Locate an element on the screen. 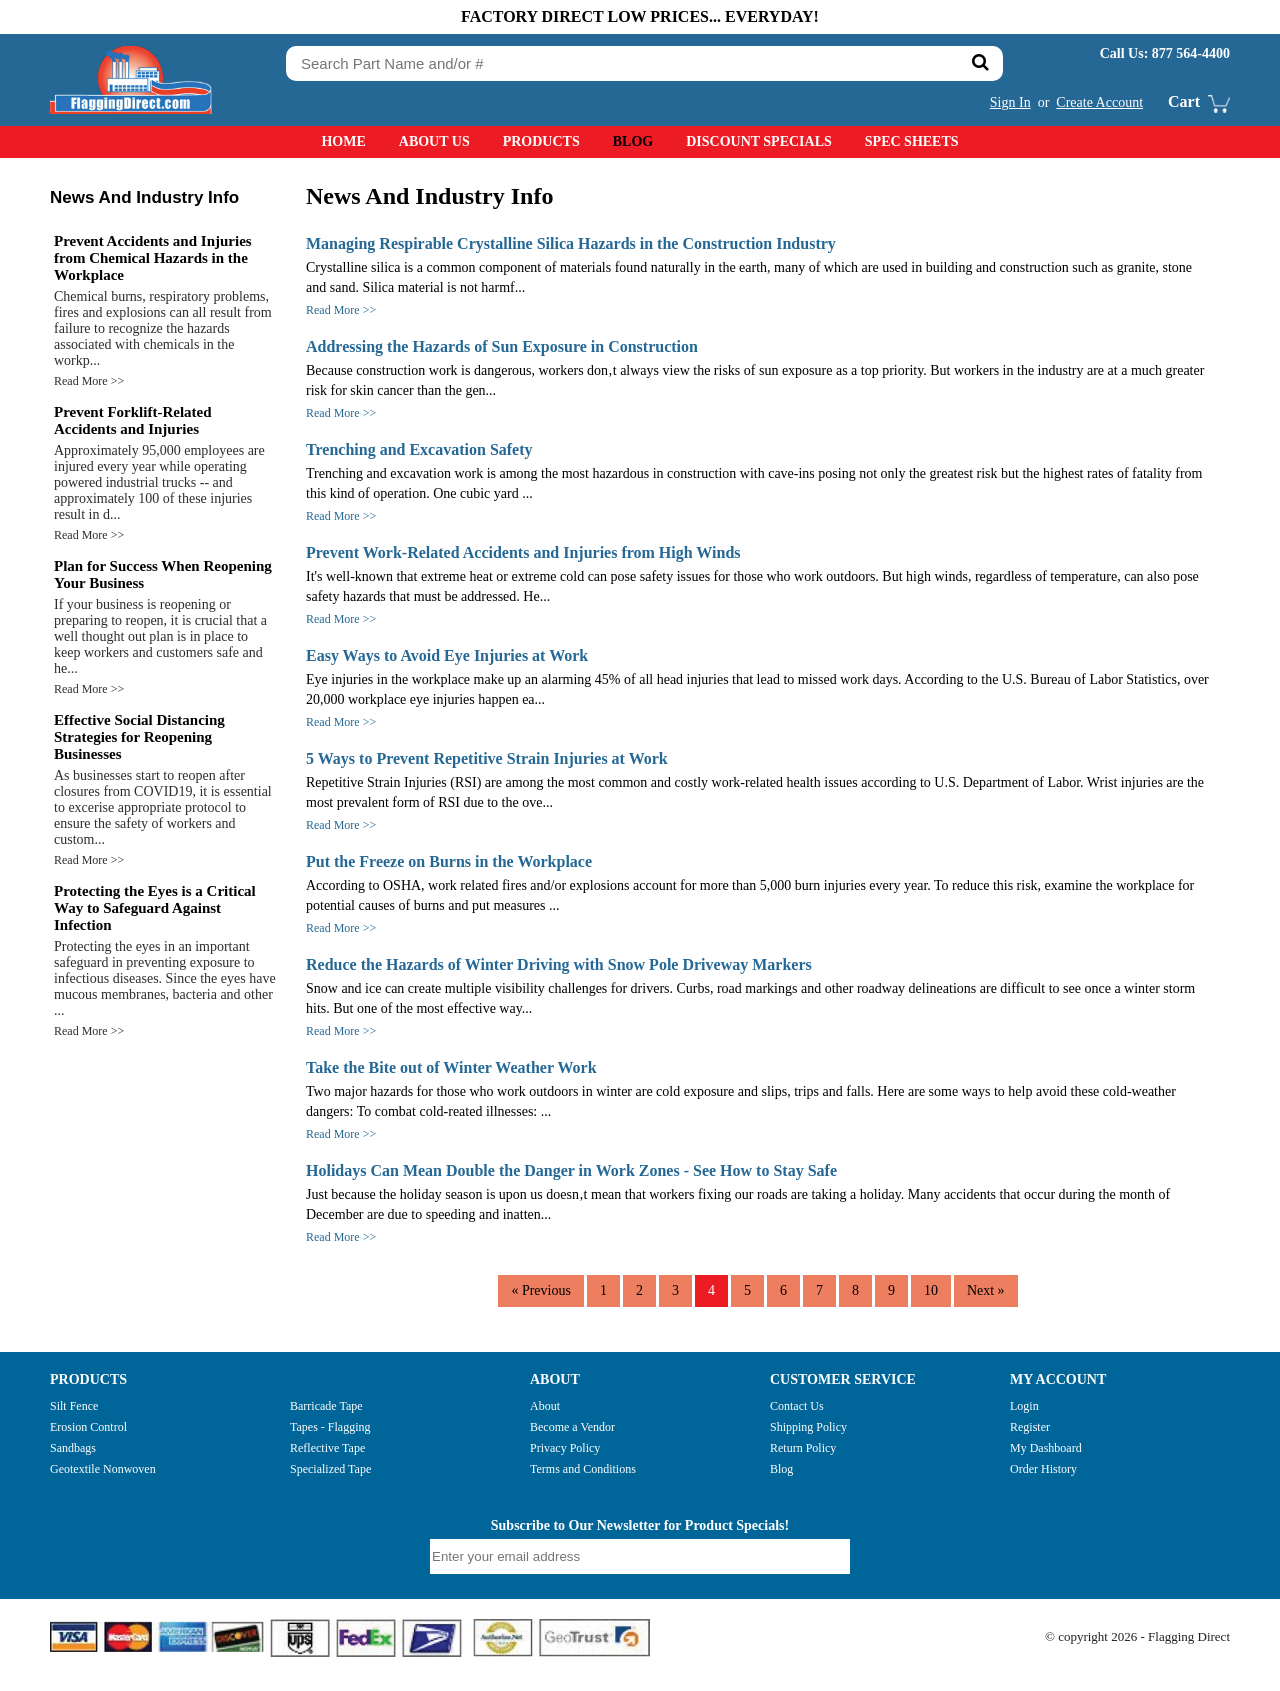  Reflective Tape is located at coordinates (327, 1448).